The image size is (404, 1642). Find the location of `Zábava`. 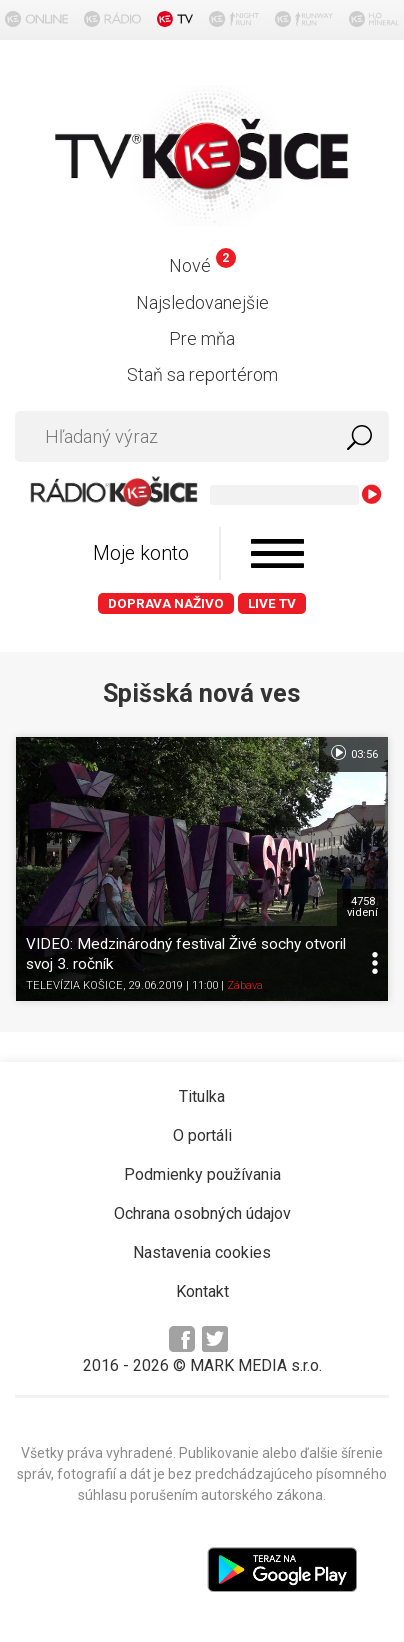

Zábava is located at coordinates (245, 985).